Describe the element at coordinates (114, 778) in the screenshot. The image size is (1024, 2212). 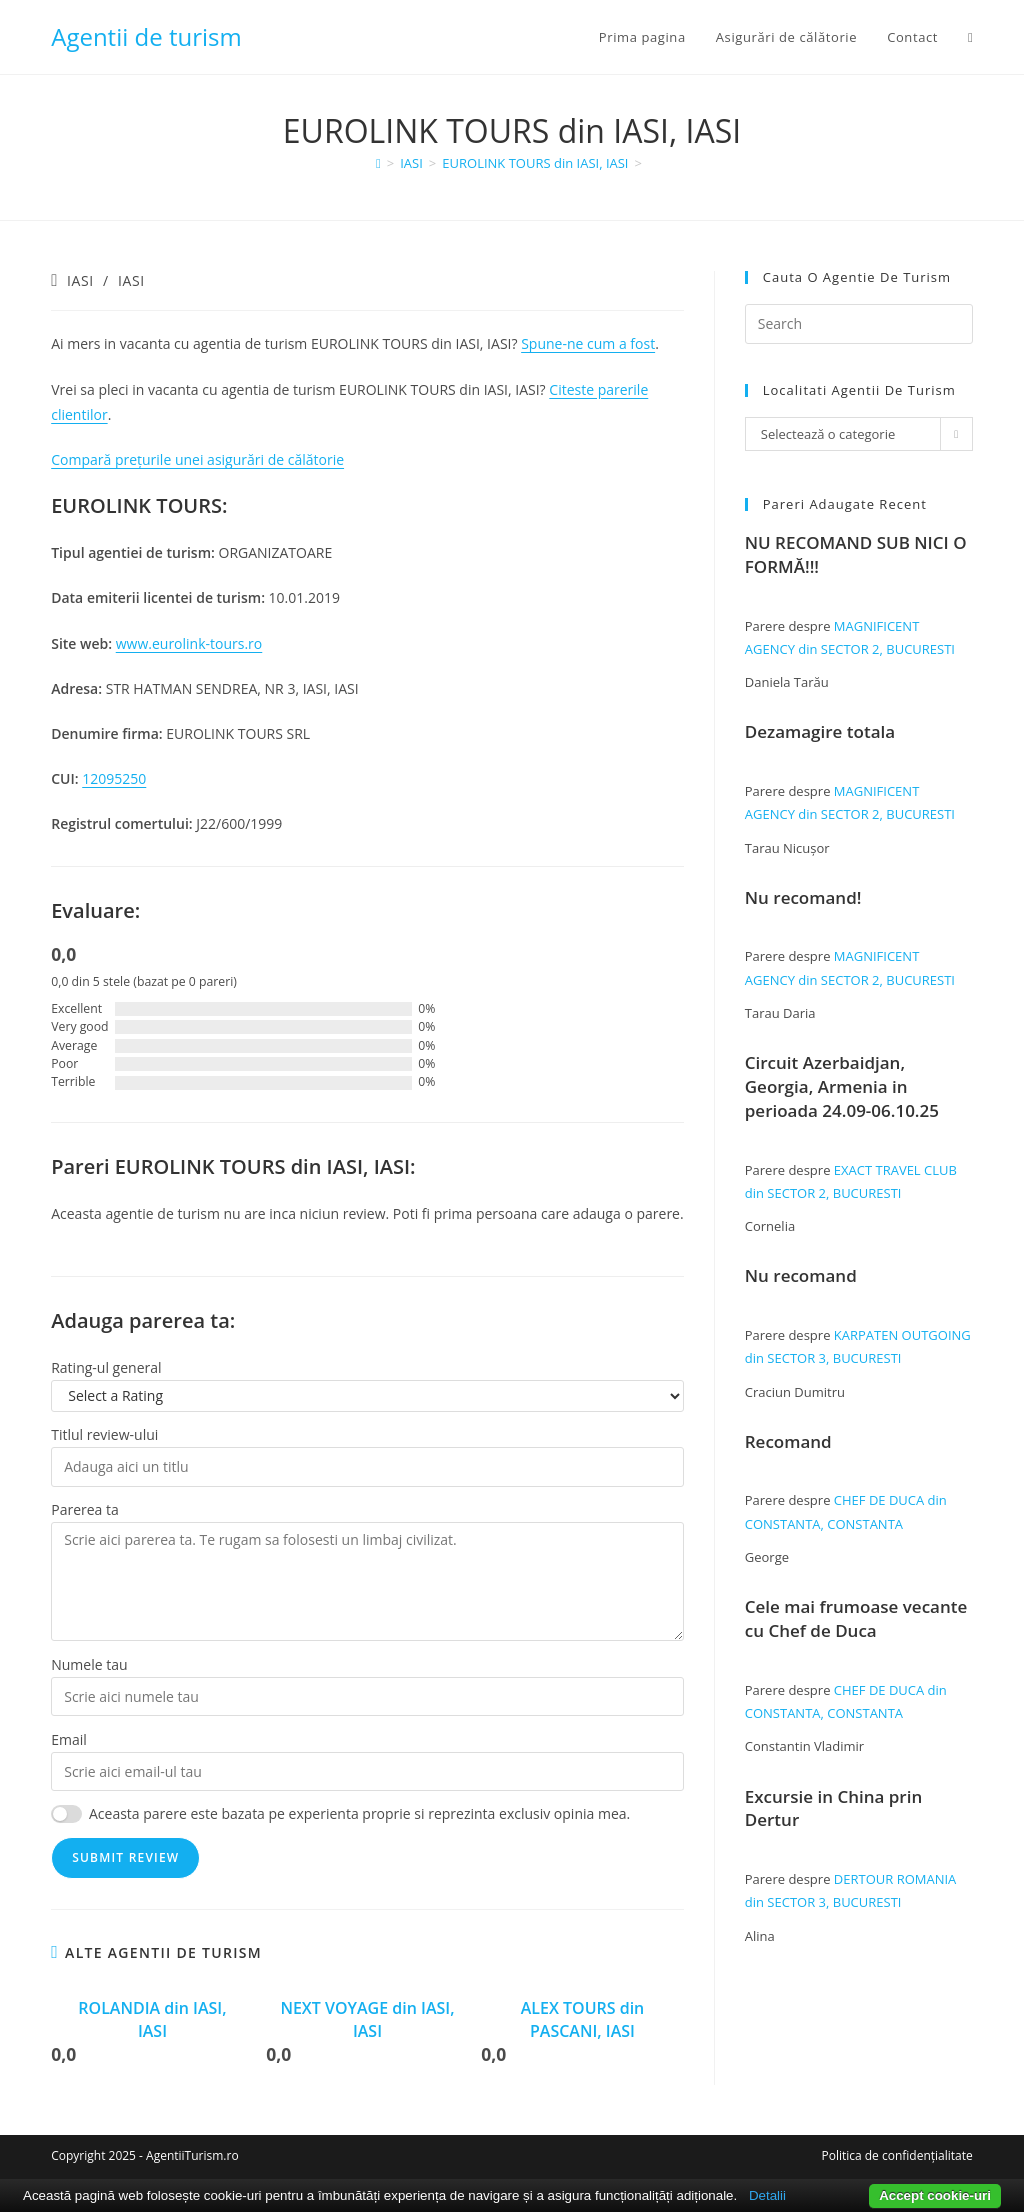
I see `12095250` at that location.